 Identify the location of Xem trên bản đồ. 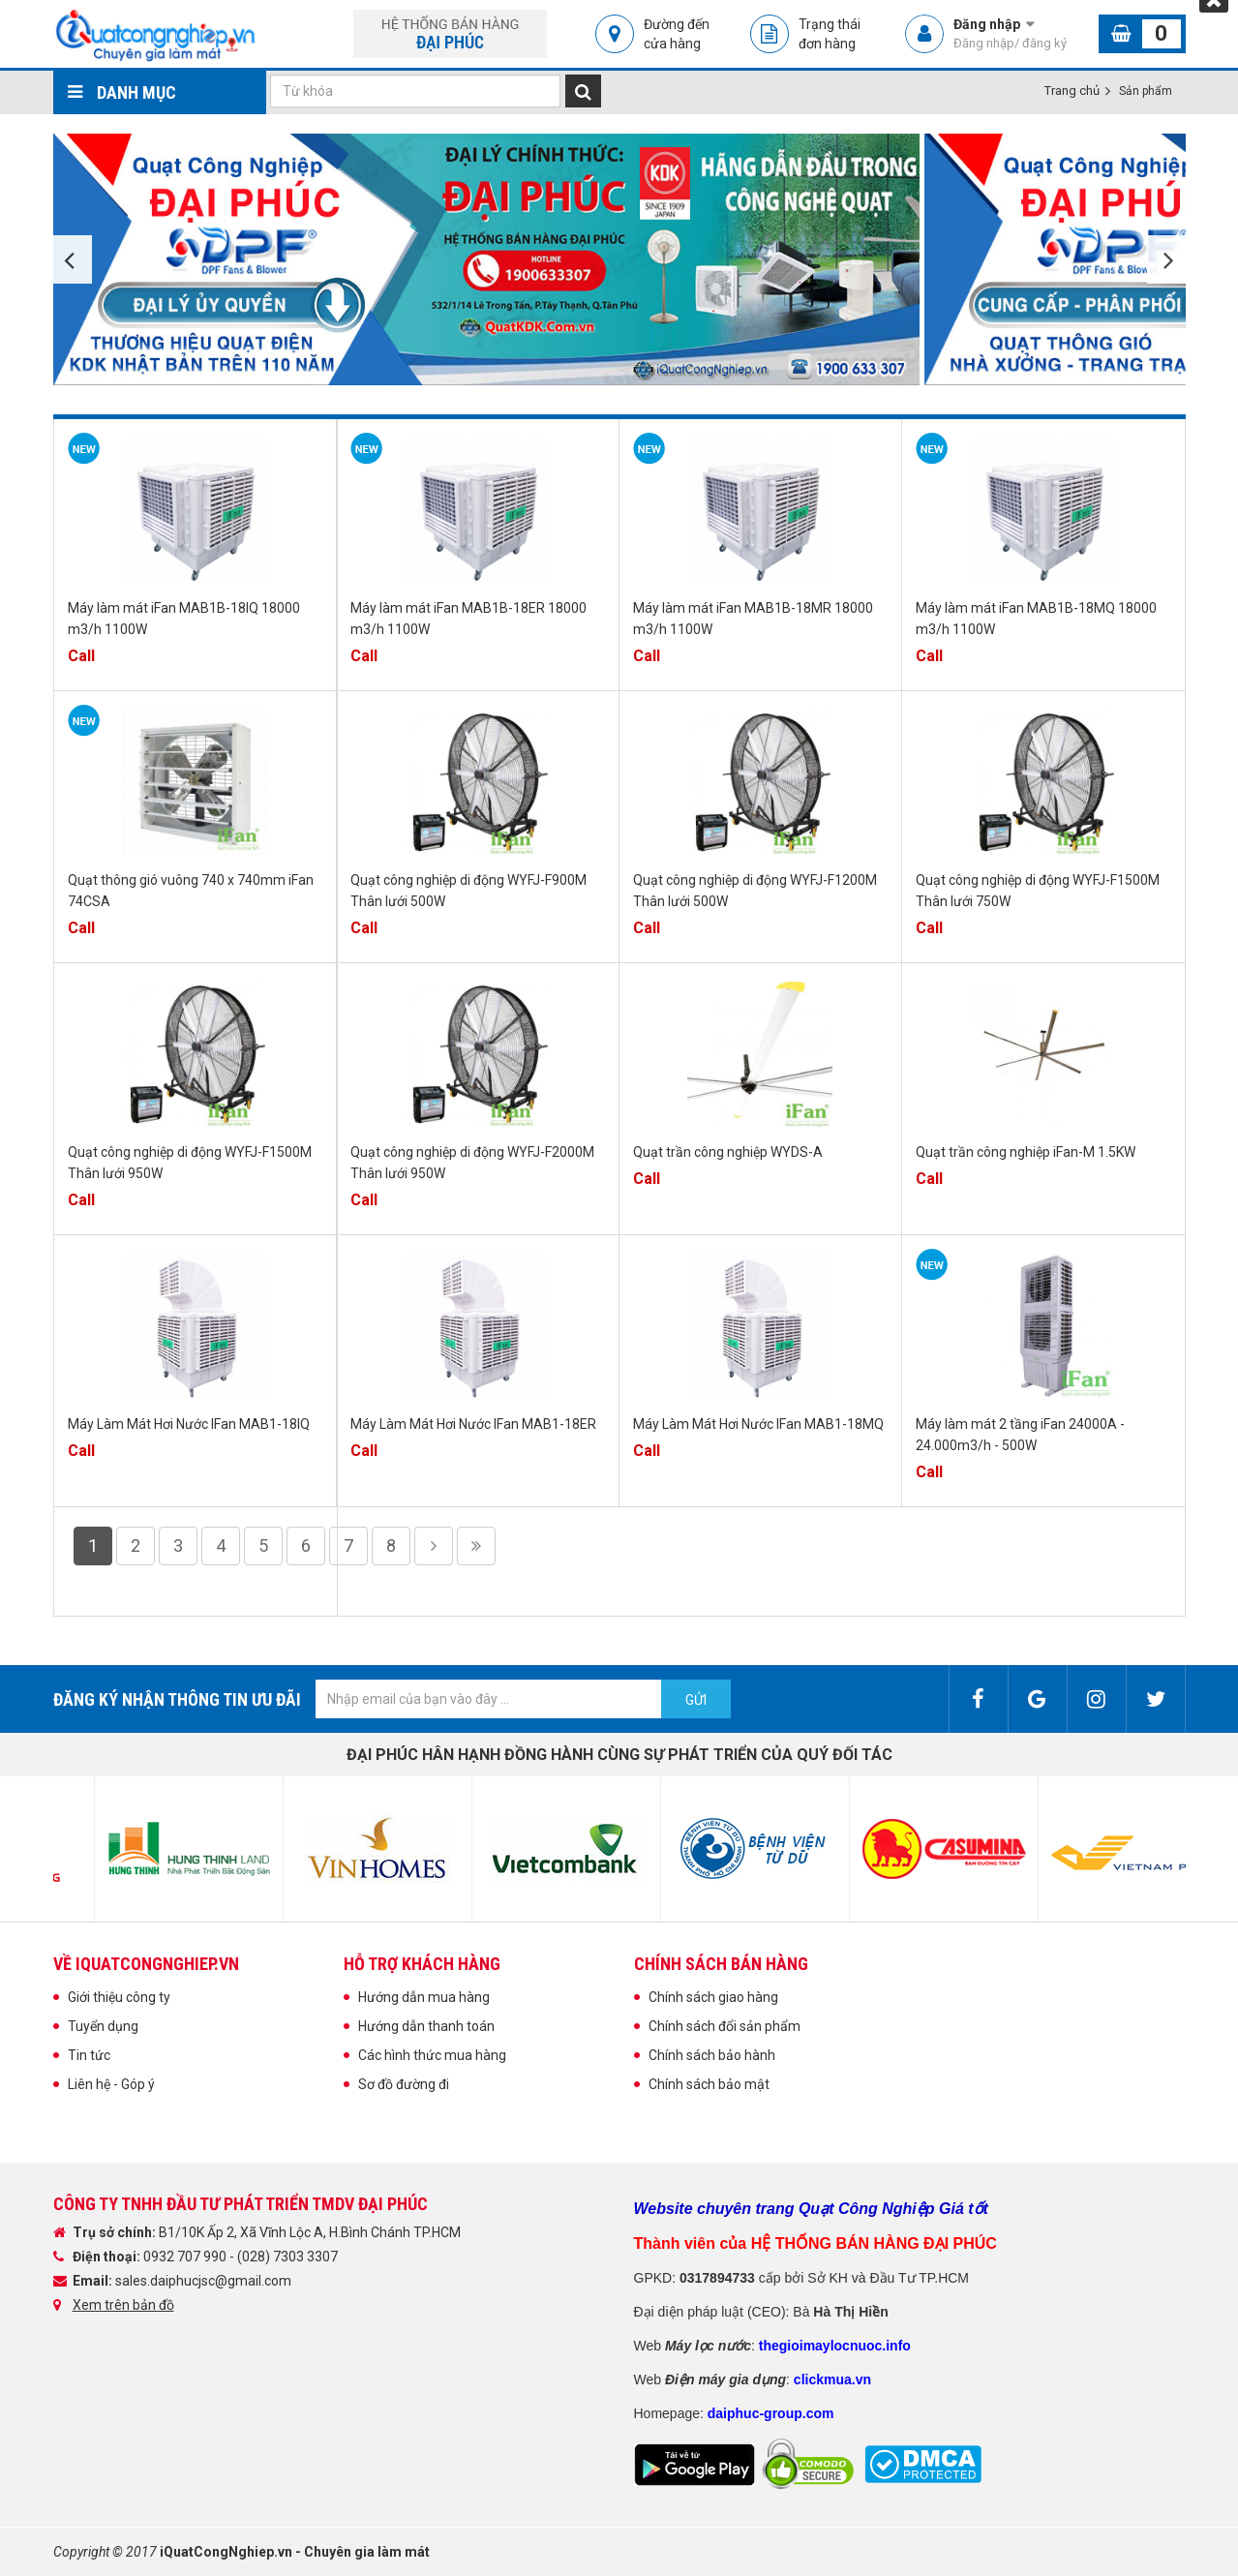
(123, 2305).